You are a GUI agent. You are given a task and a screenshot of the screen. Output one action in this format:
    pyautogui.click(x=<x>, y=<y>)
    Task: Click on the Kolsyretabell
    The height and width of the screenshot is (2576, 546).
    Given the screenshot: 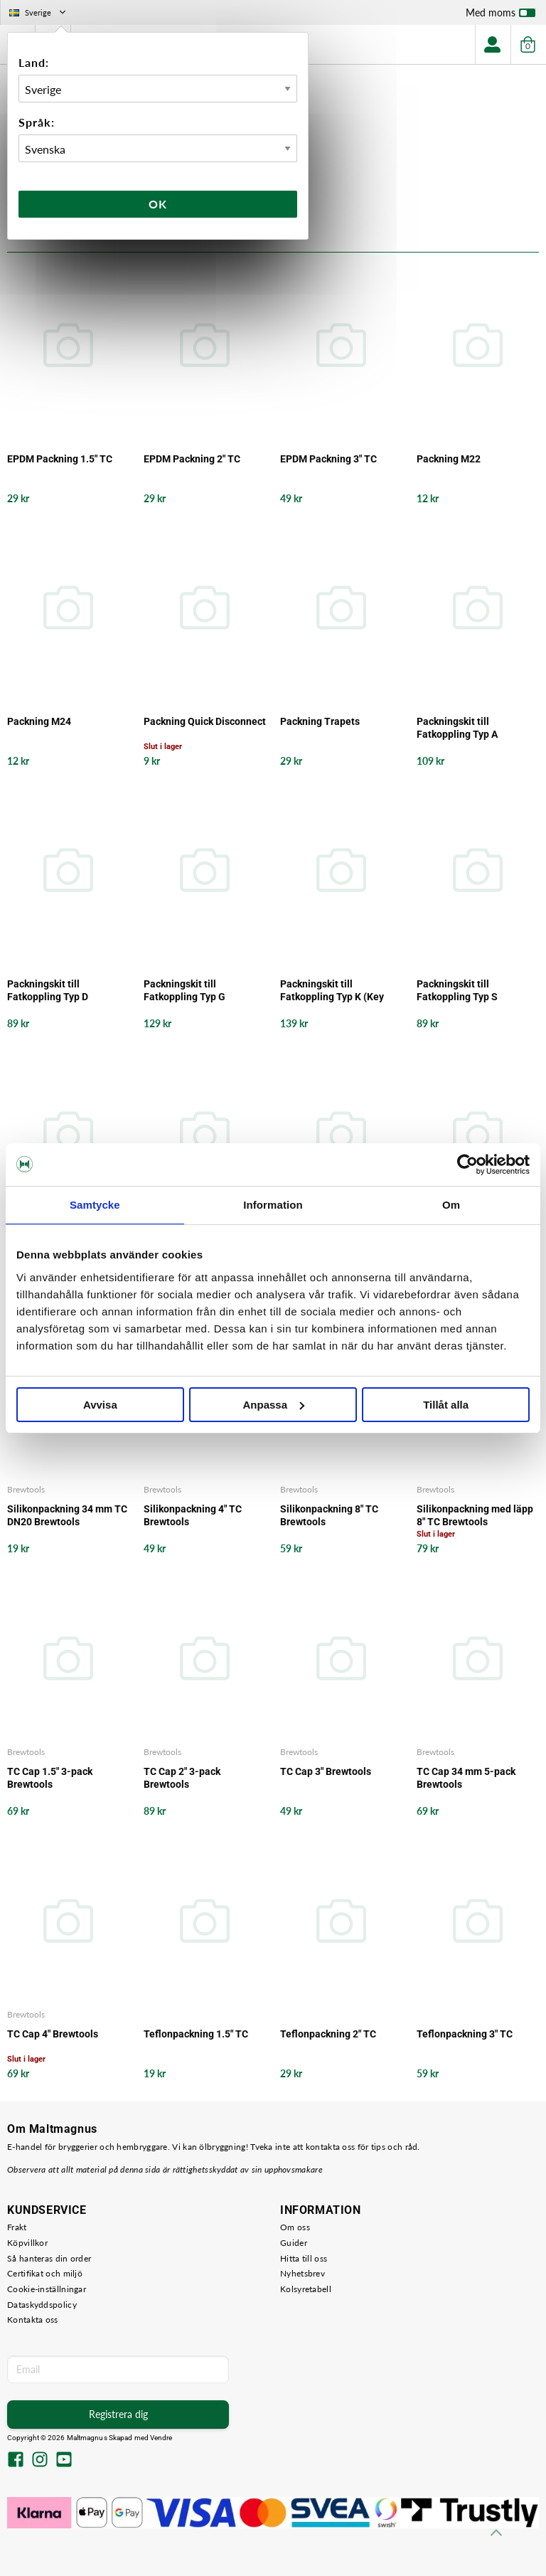 What is the action you would take?
    pyautogui.click(x=305, y=2289)
    